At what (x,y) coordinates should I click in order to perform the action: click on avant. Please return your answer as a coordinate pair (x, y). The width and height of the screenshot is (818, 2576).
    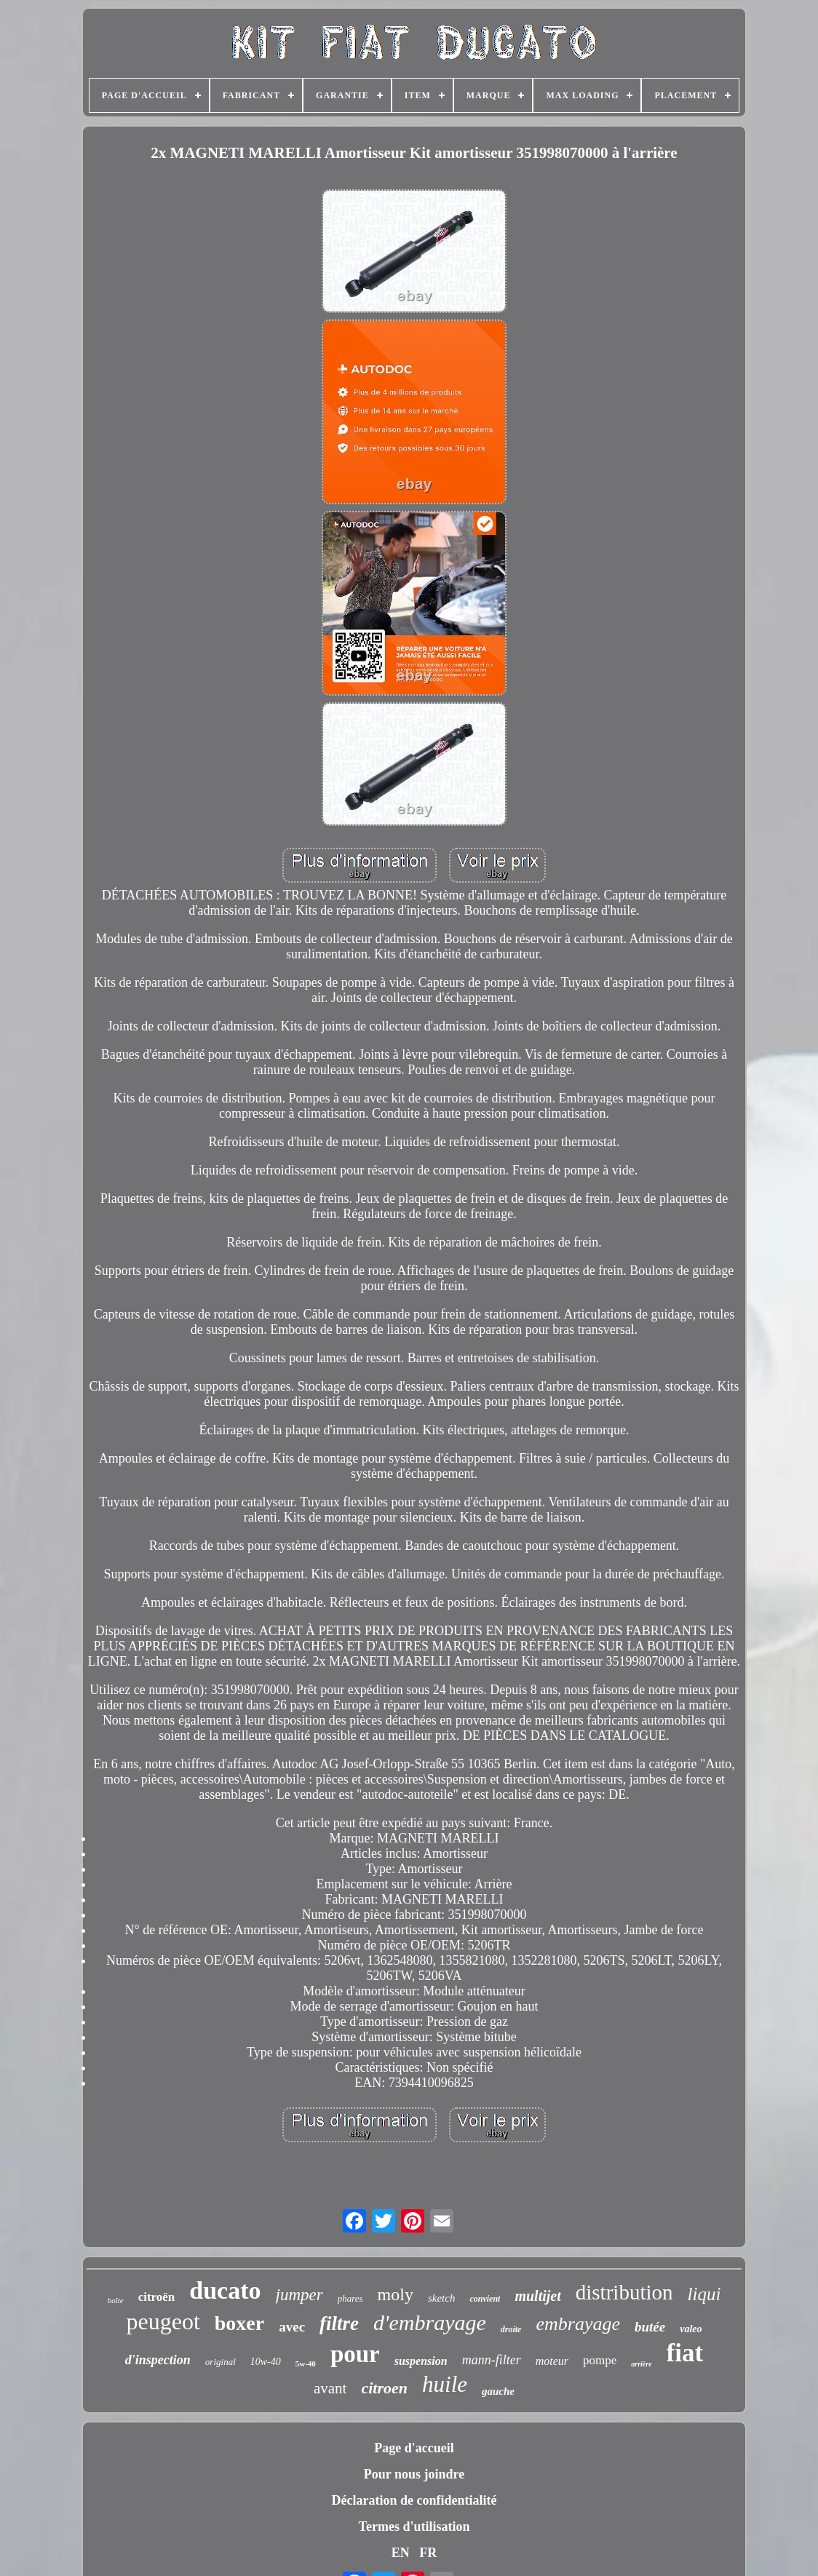
    Looking at the image, I should click on (330, 2388).